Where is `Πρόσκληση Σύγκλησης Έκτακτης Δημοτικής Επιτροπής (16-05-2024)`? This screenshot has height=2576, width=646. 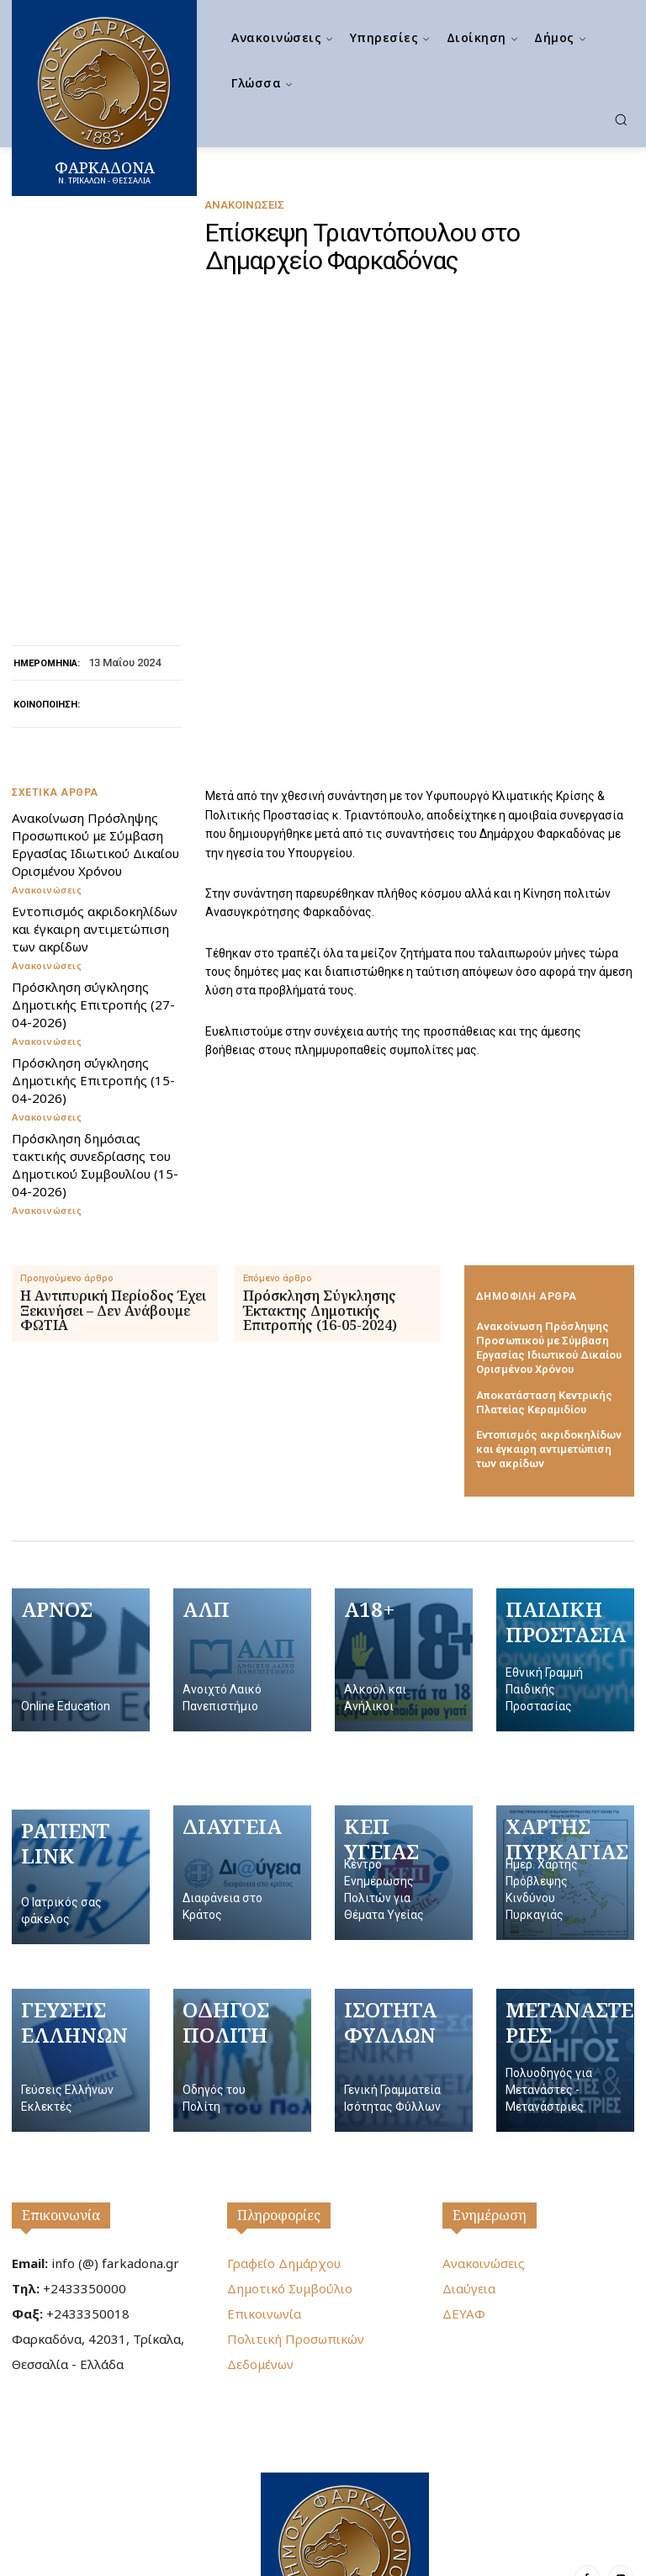
Πρόσκληση Σύγκλησης Έκτακτης Δημοτικής Επιτροπής (16-05-2024) is located at coordinates (320, 1203).